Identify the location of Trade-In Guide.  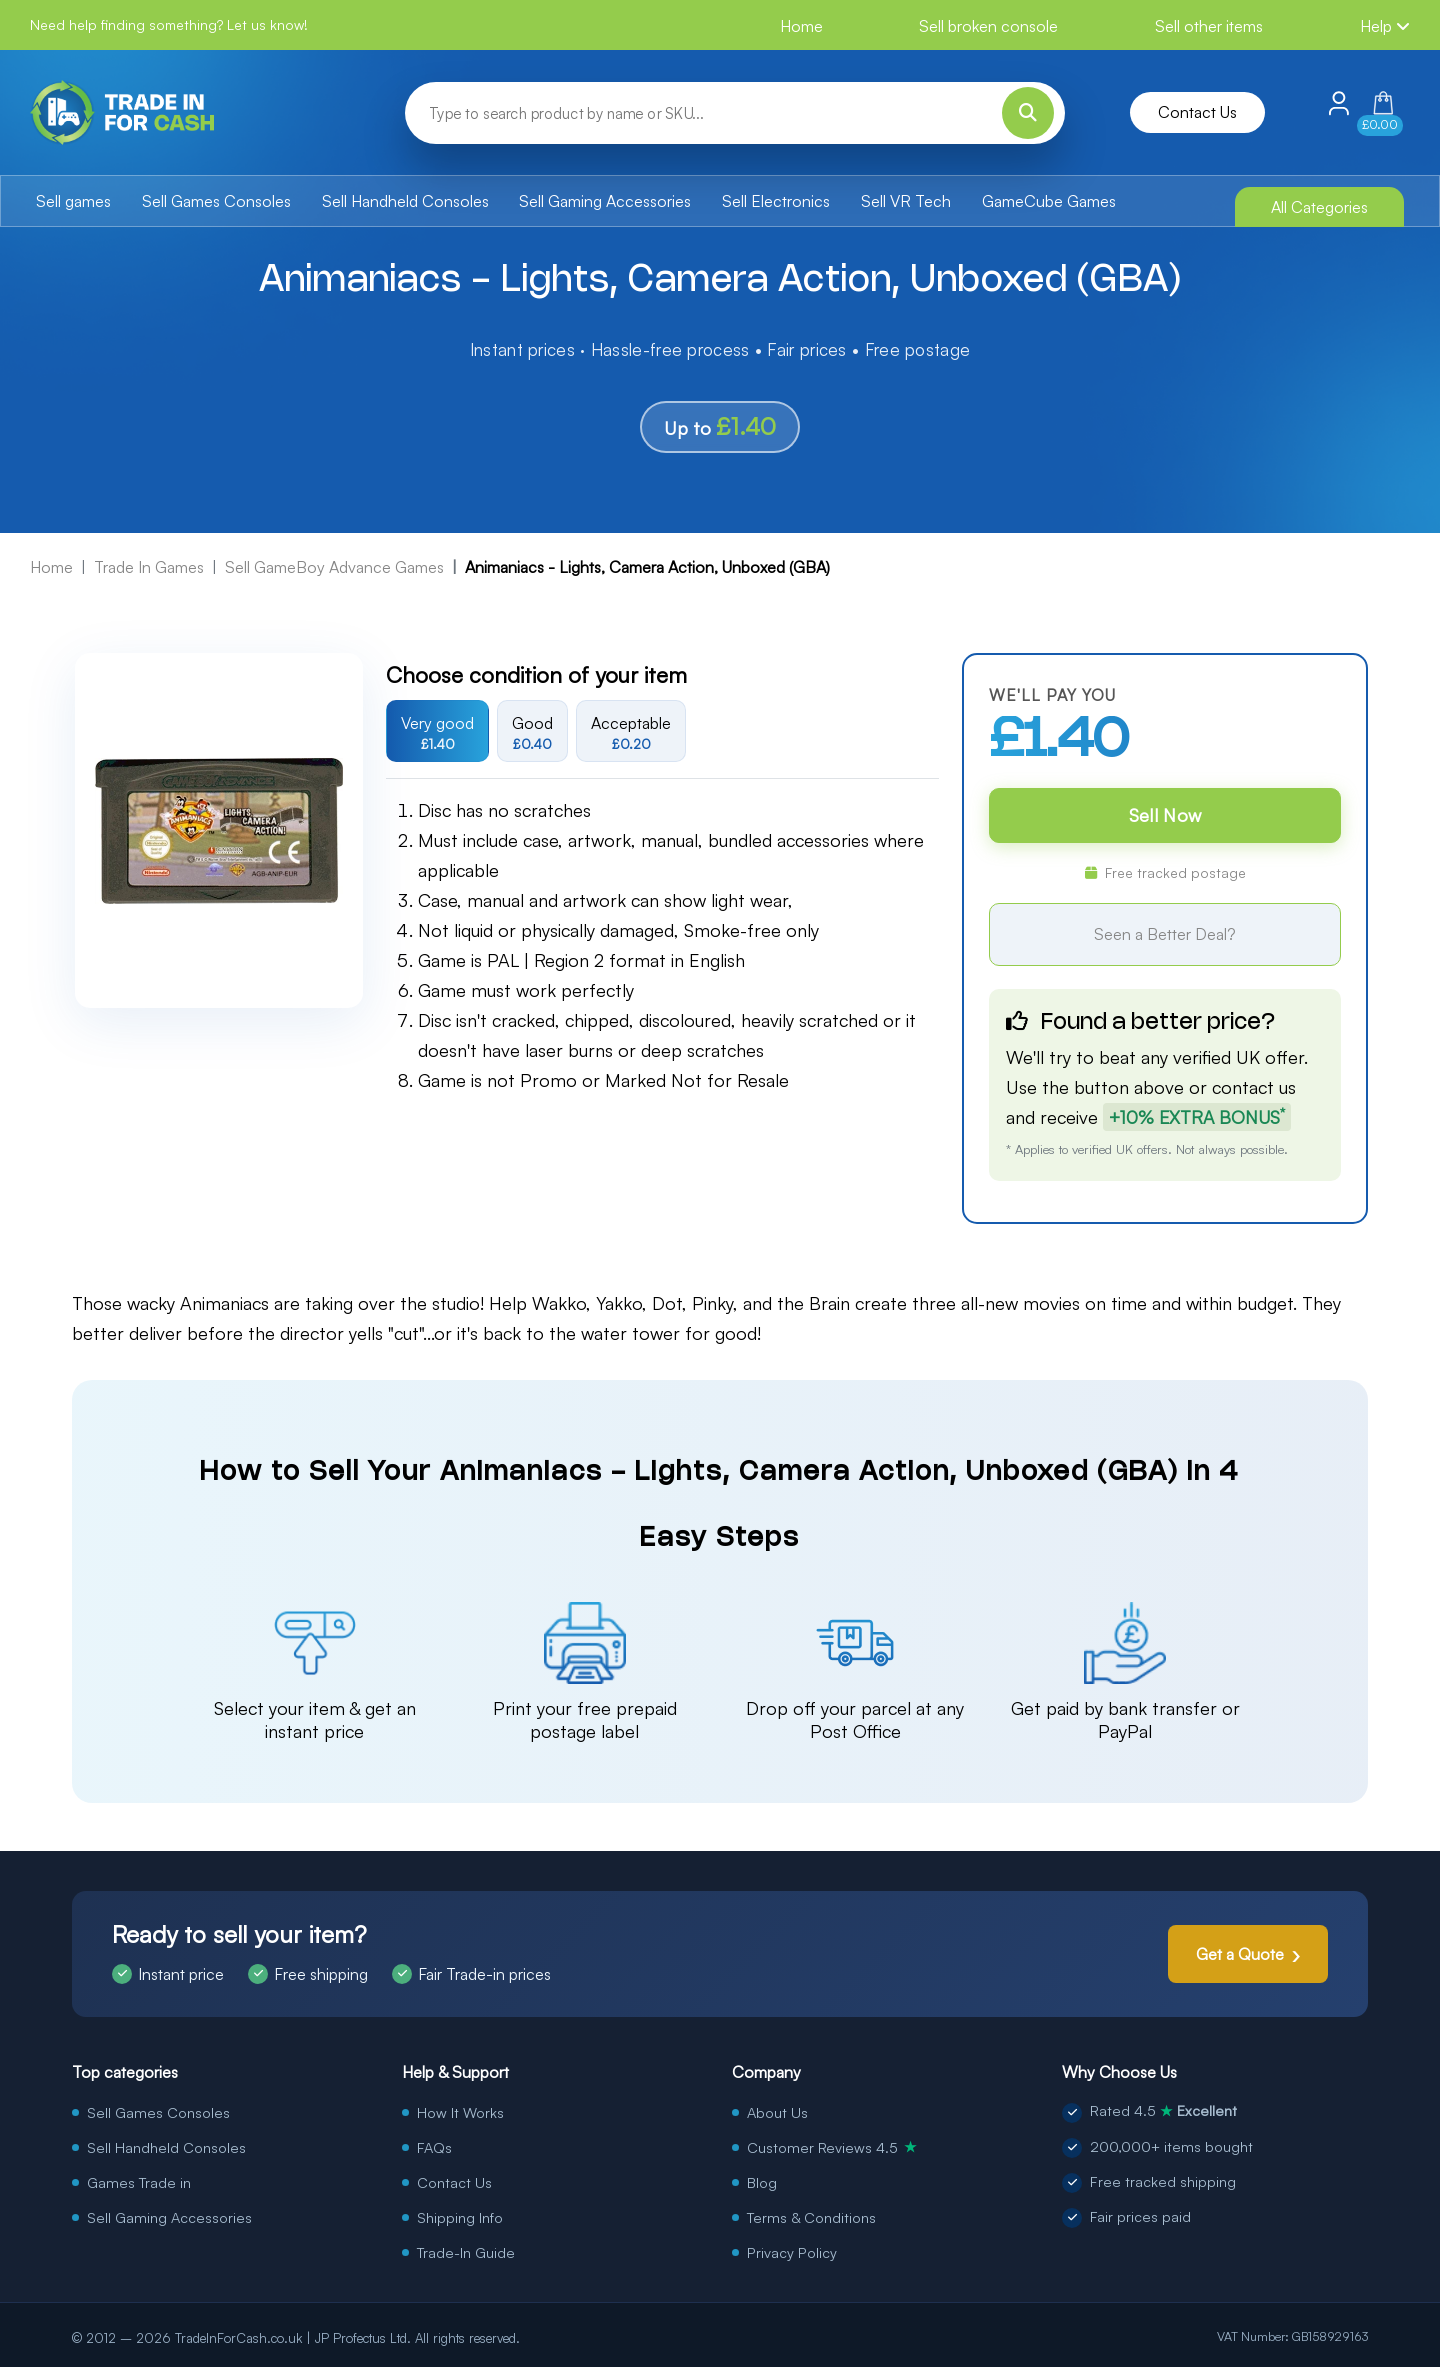
(466, 2252).